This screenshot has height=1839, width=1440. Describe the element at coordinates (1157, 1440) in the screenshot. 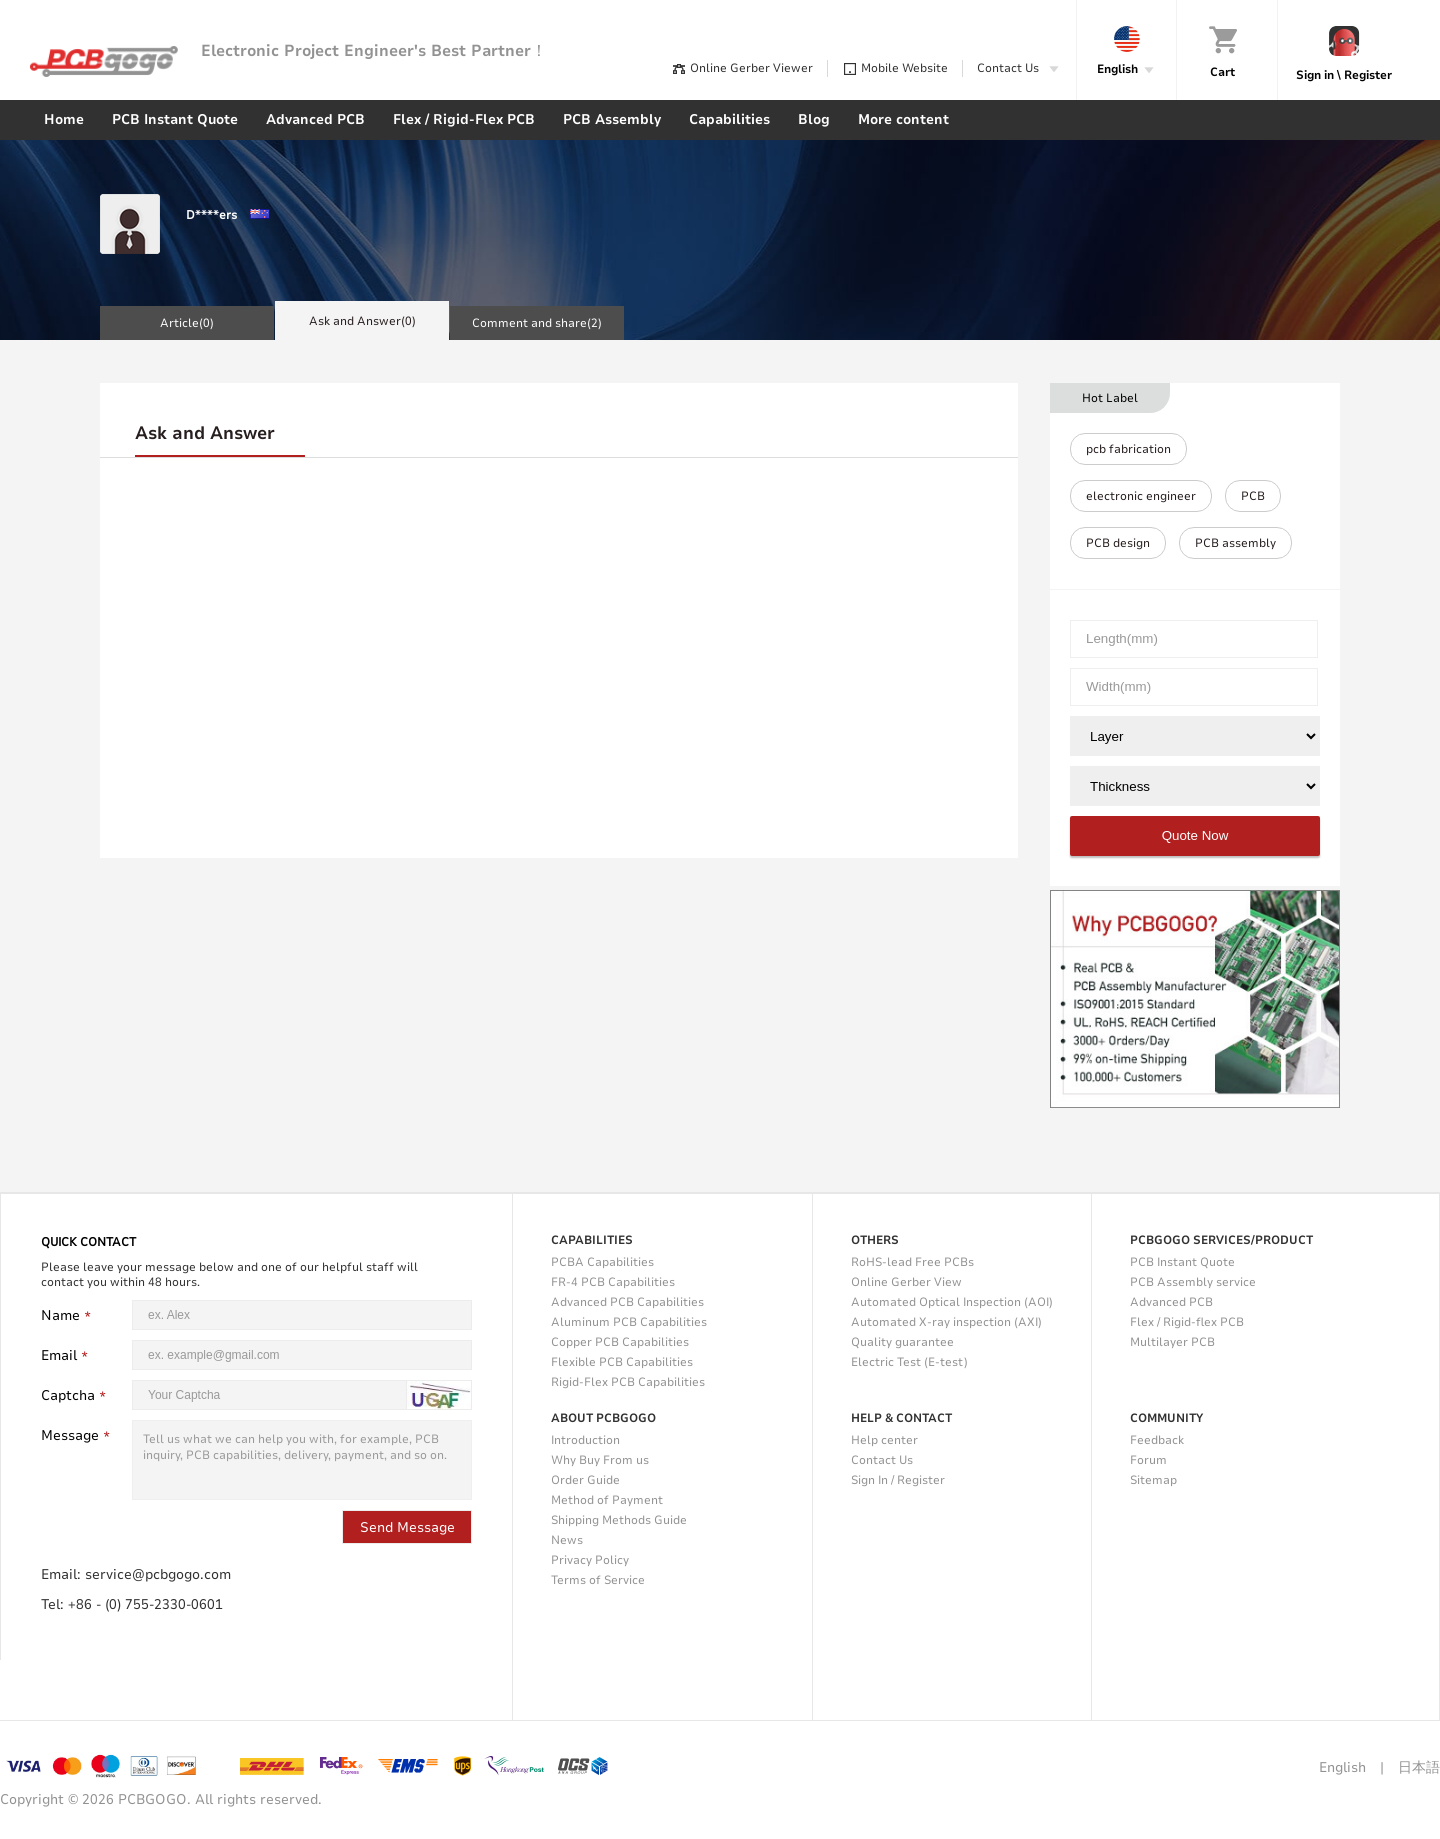

I see `Feedback` at that location.